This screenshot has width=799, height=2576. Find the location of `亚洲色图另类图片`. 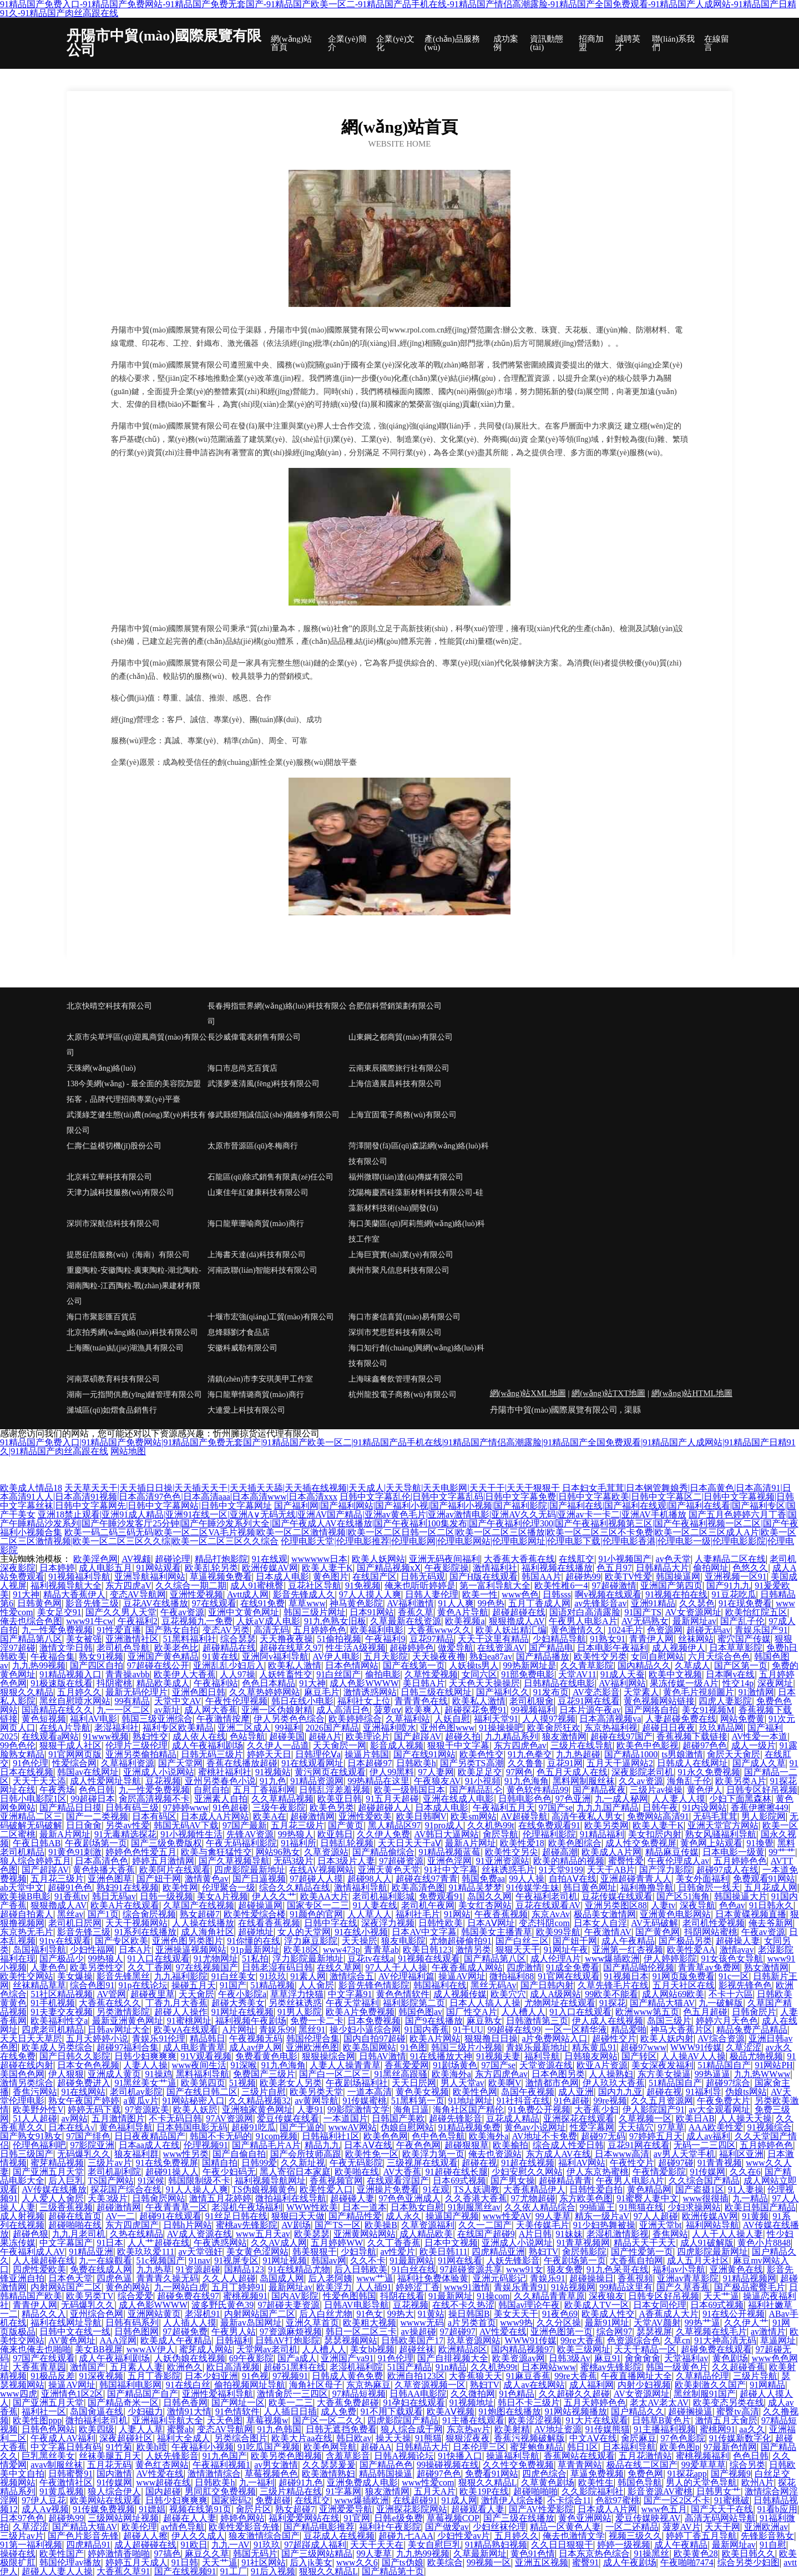

亚洲色图另类图片 is located at coordinates (187, 1940).